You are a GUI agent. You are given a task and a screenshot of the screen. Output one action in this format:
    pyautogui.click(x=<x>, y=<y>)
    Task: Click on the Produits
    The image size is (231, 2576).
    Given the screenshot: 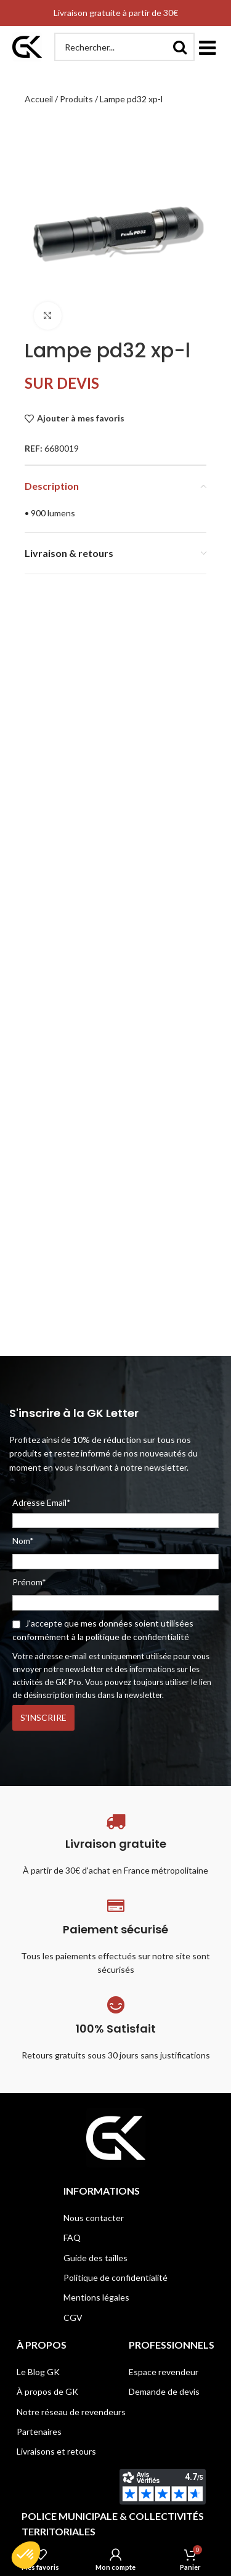 What is the action you would take?
    pyautogui.click(x=76, y=99)
    